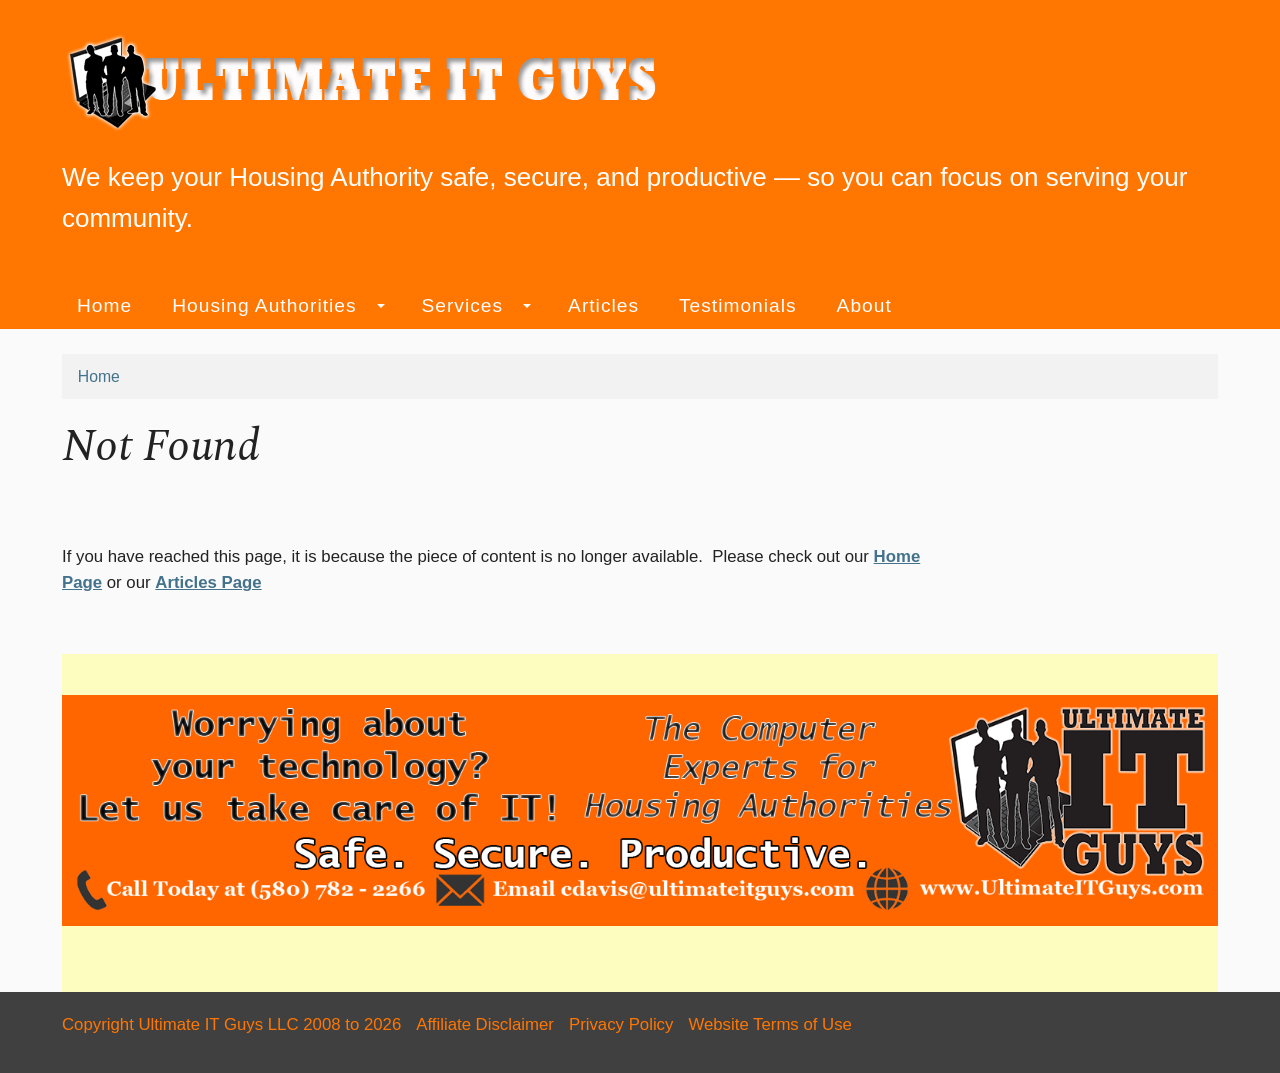  I want to click on Articles, so click(603, 305).